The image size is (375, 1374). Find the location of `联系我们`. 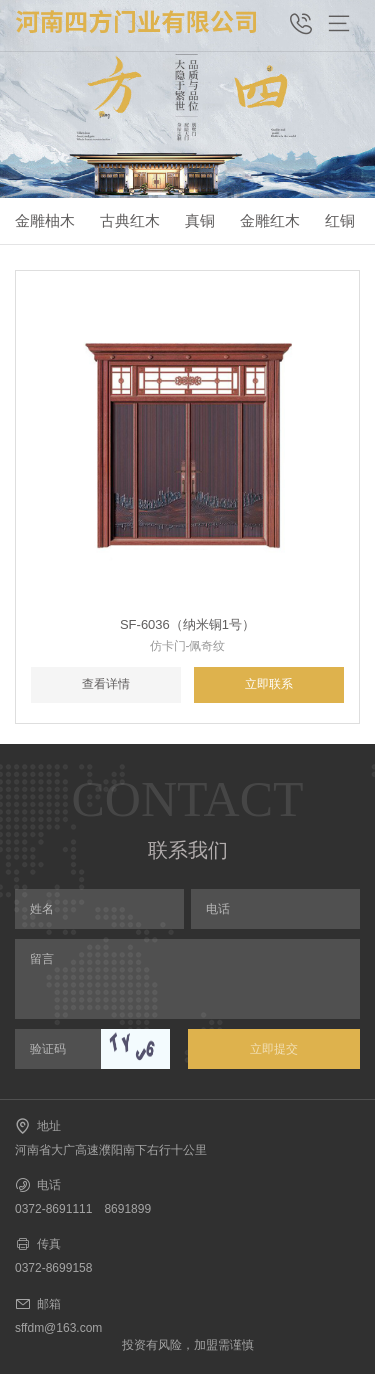

联系我们 is located at coordinates (188, 850).